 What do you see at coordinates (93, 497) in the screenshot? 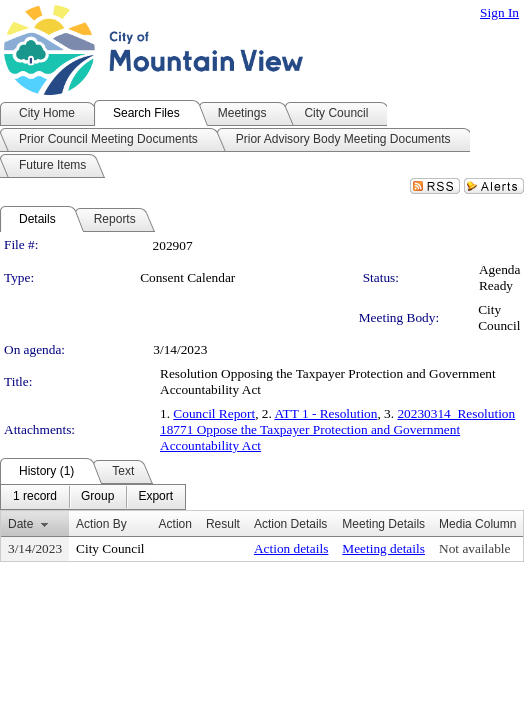
I see `[menubar]` at bounding box center [93, 497].